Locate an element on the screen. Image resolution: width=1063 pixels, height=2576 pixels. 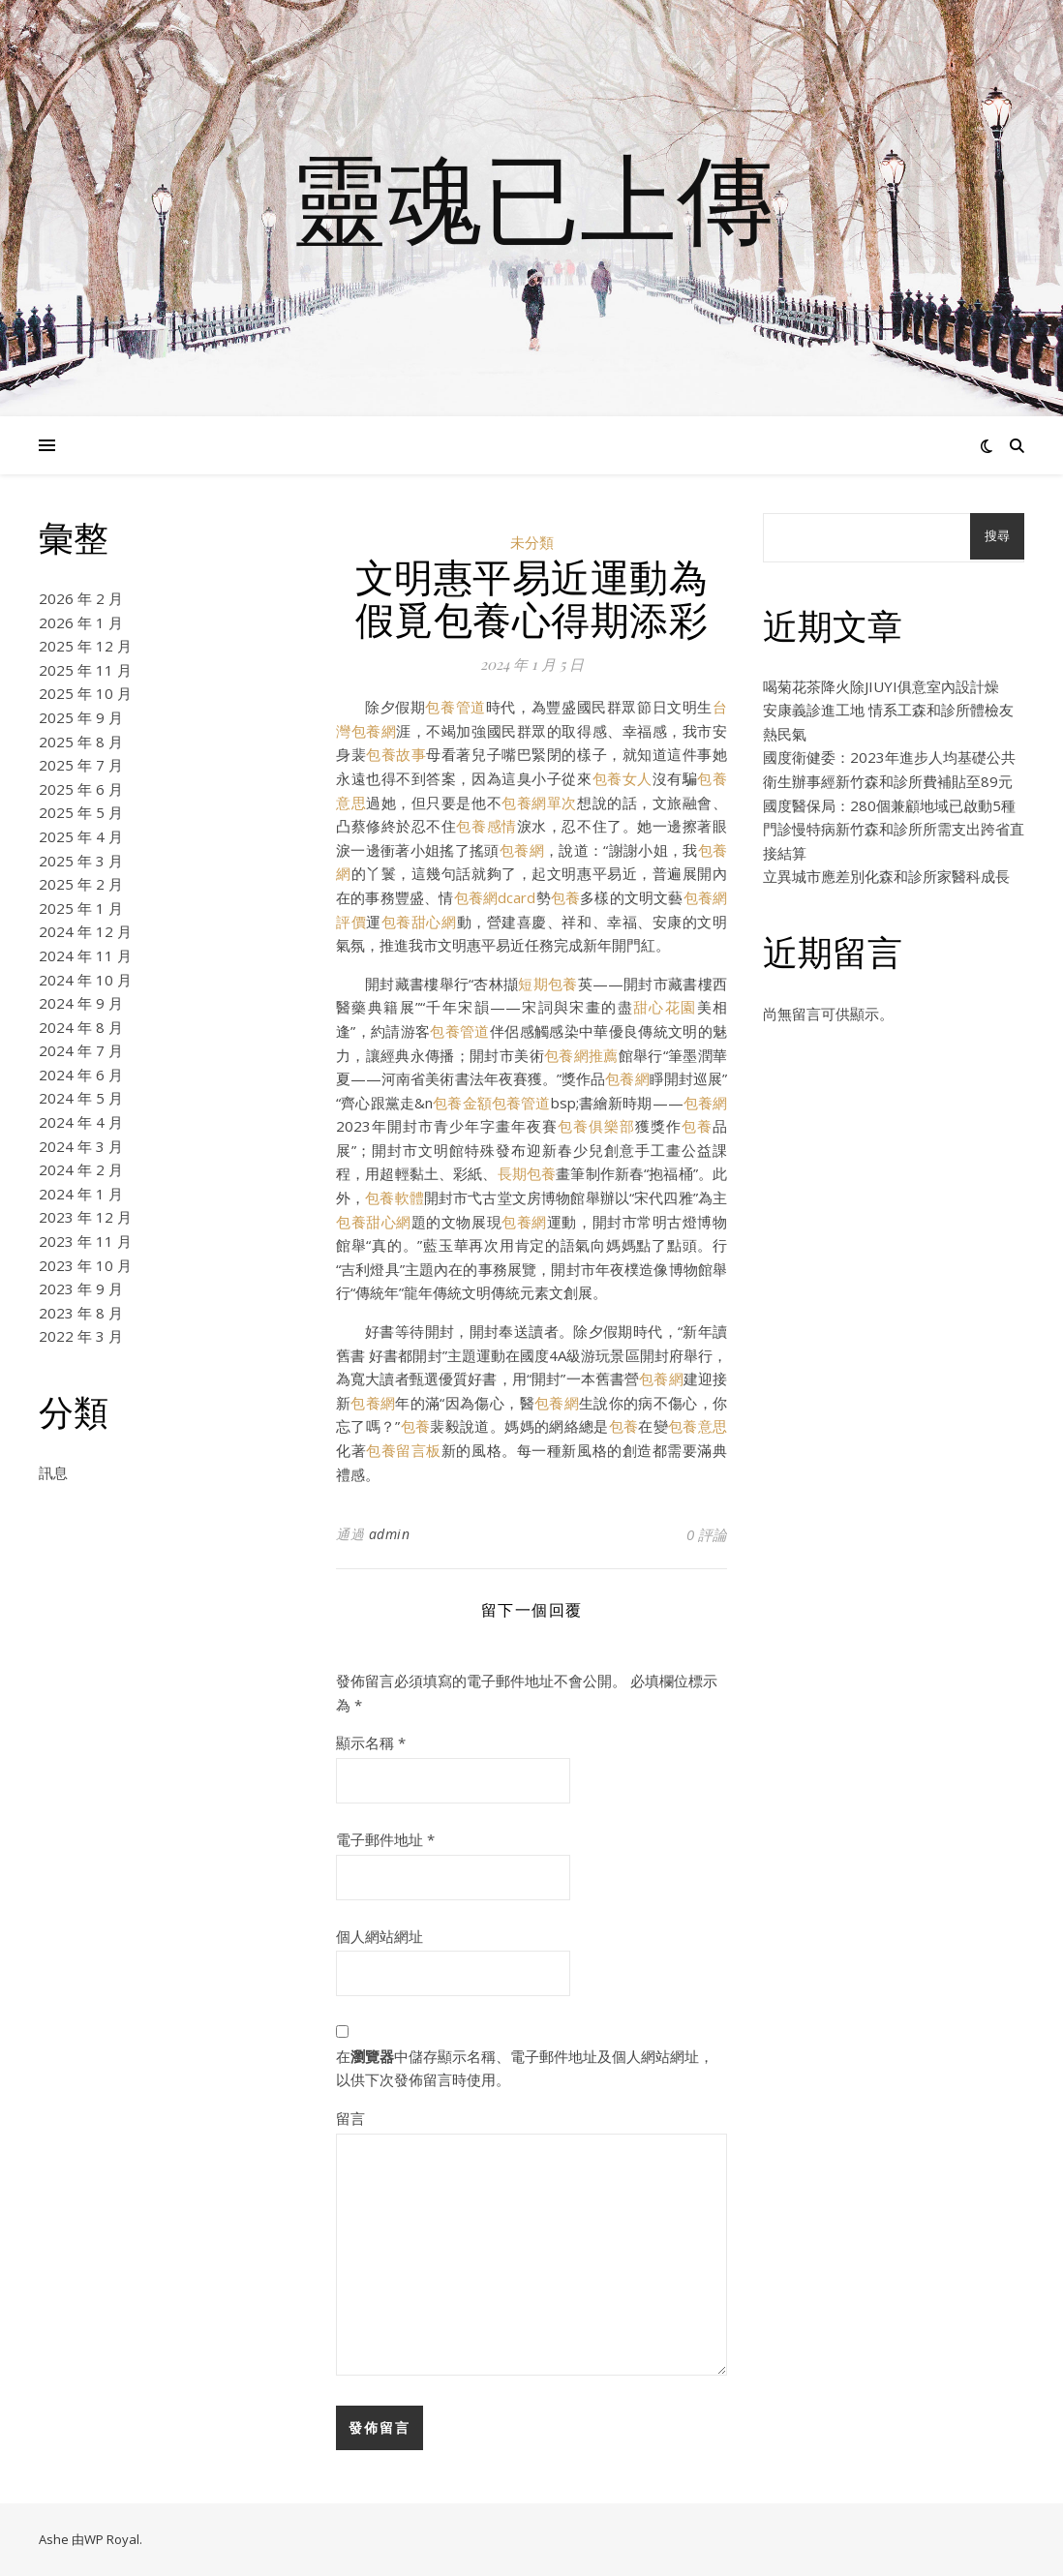
2025 年 5 月 is located at coordinates (81, 812).